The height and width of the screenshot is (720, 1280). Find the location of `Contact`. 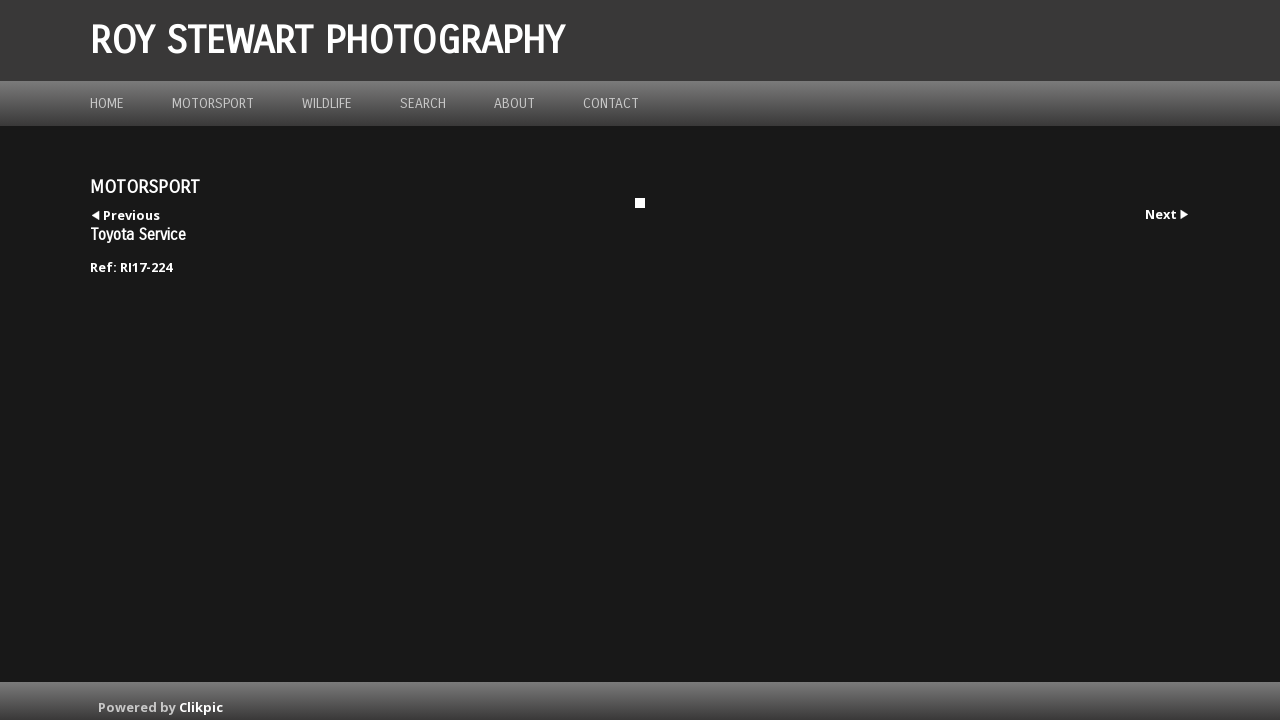

Contact is located at coordinates (611, 103).